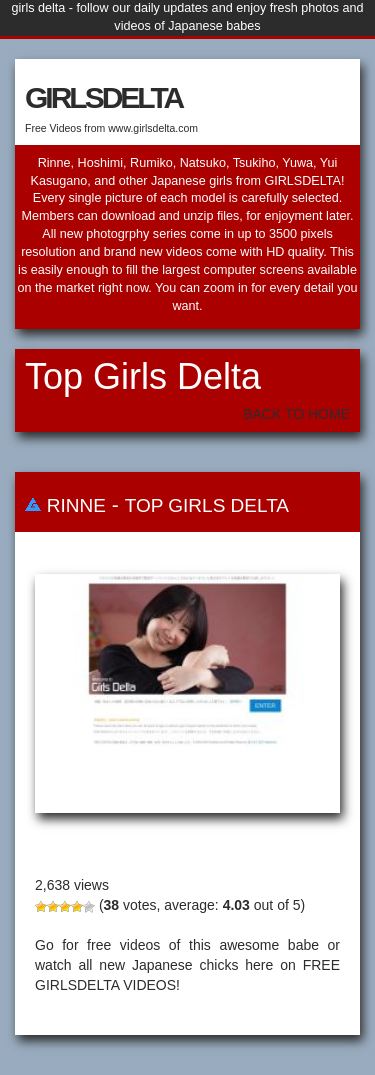  What do you see at coordinates (76, 505) in the screenshot?
I see `Rinne` at bounding box center [76, 505].